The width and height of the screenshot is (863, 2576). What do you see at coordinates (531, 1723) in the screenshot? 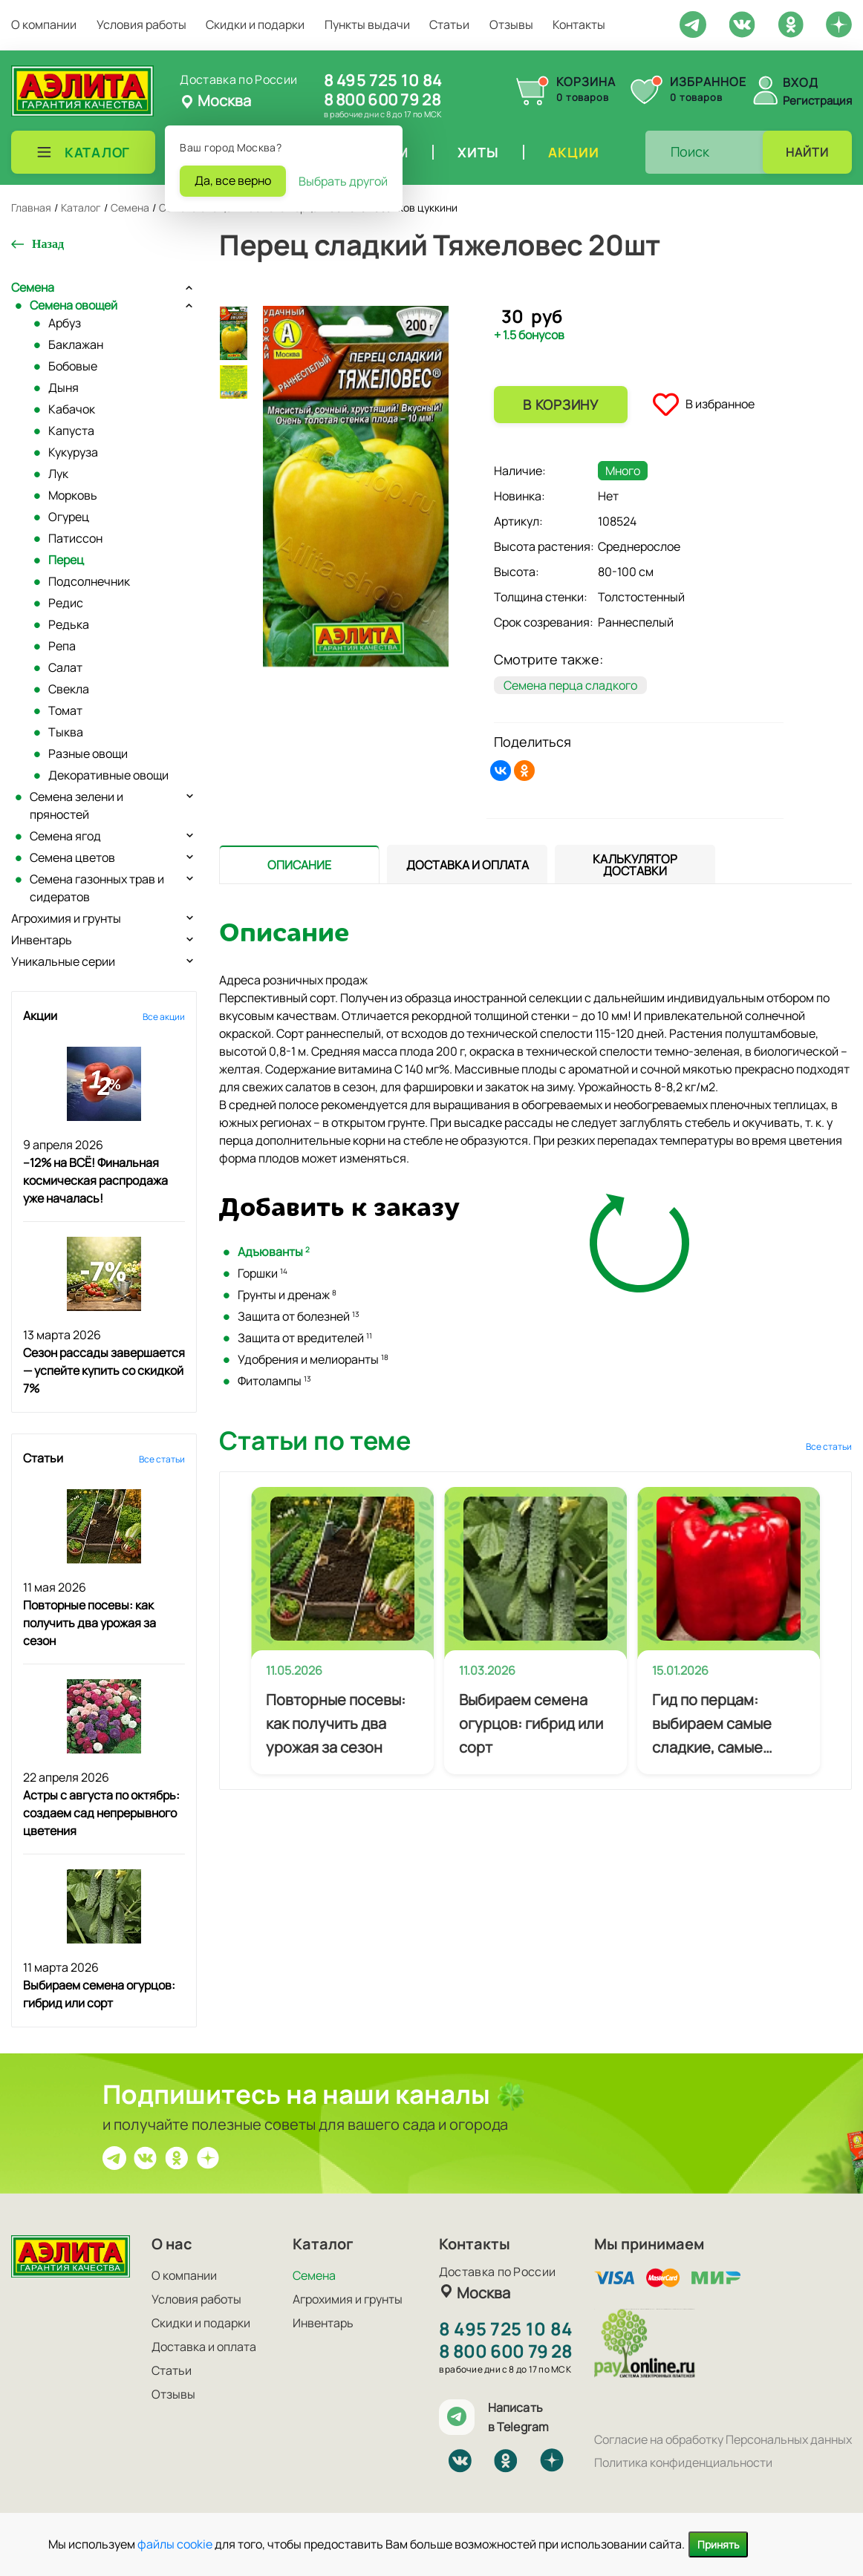
I see `Выбираем семена огурцов: гибрид или сорт` at bounding box center [531, 1723].